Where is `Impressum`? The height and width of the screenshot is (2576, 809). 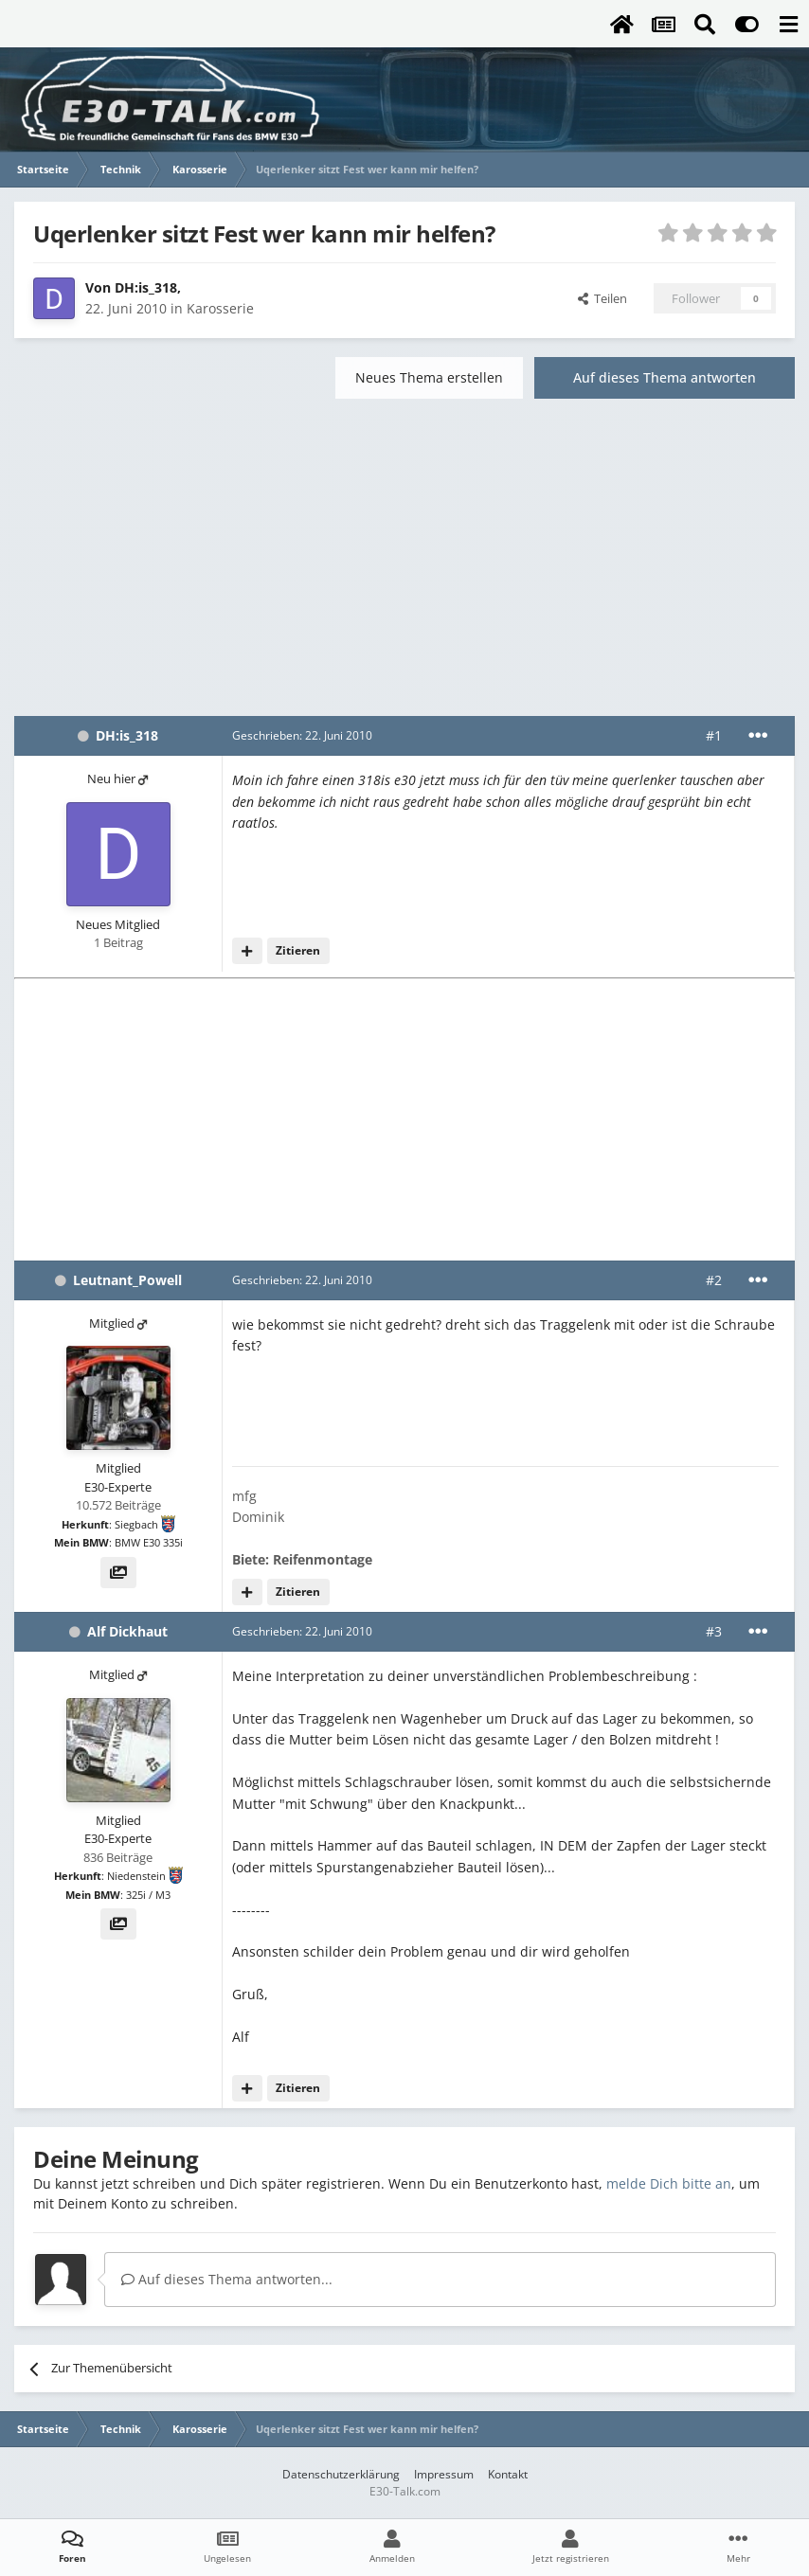 Impressum is located at coordinates (444, 2474).